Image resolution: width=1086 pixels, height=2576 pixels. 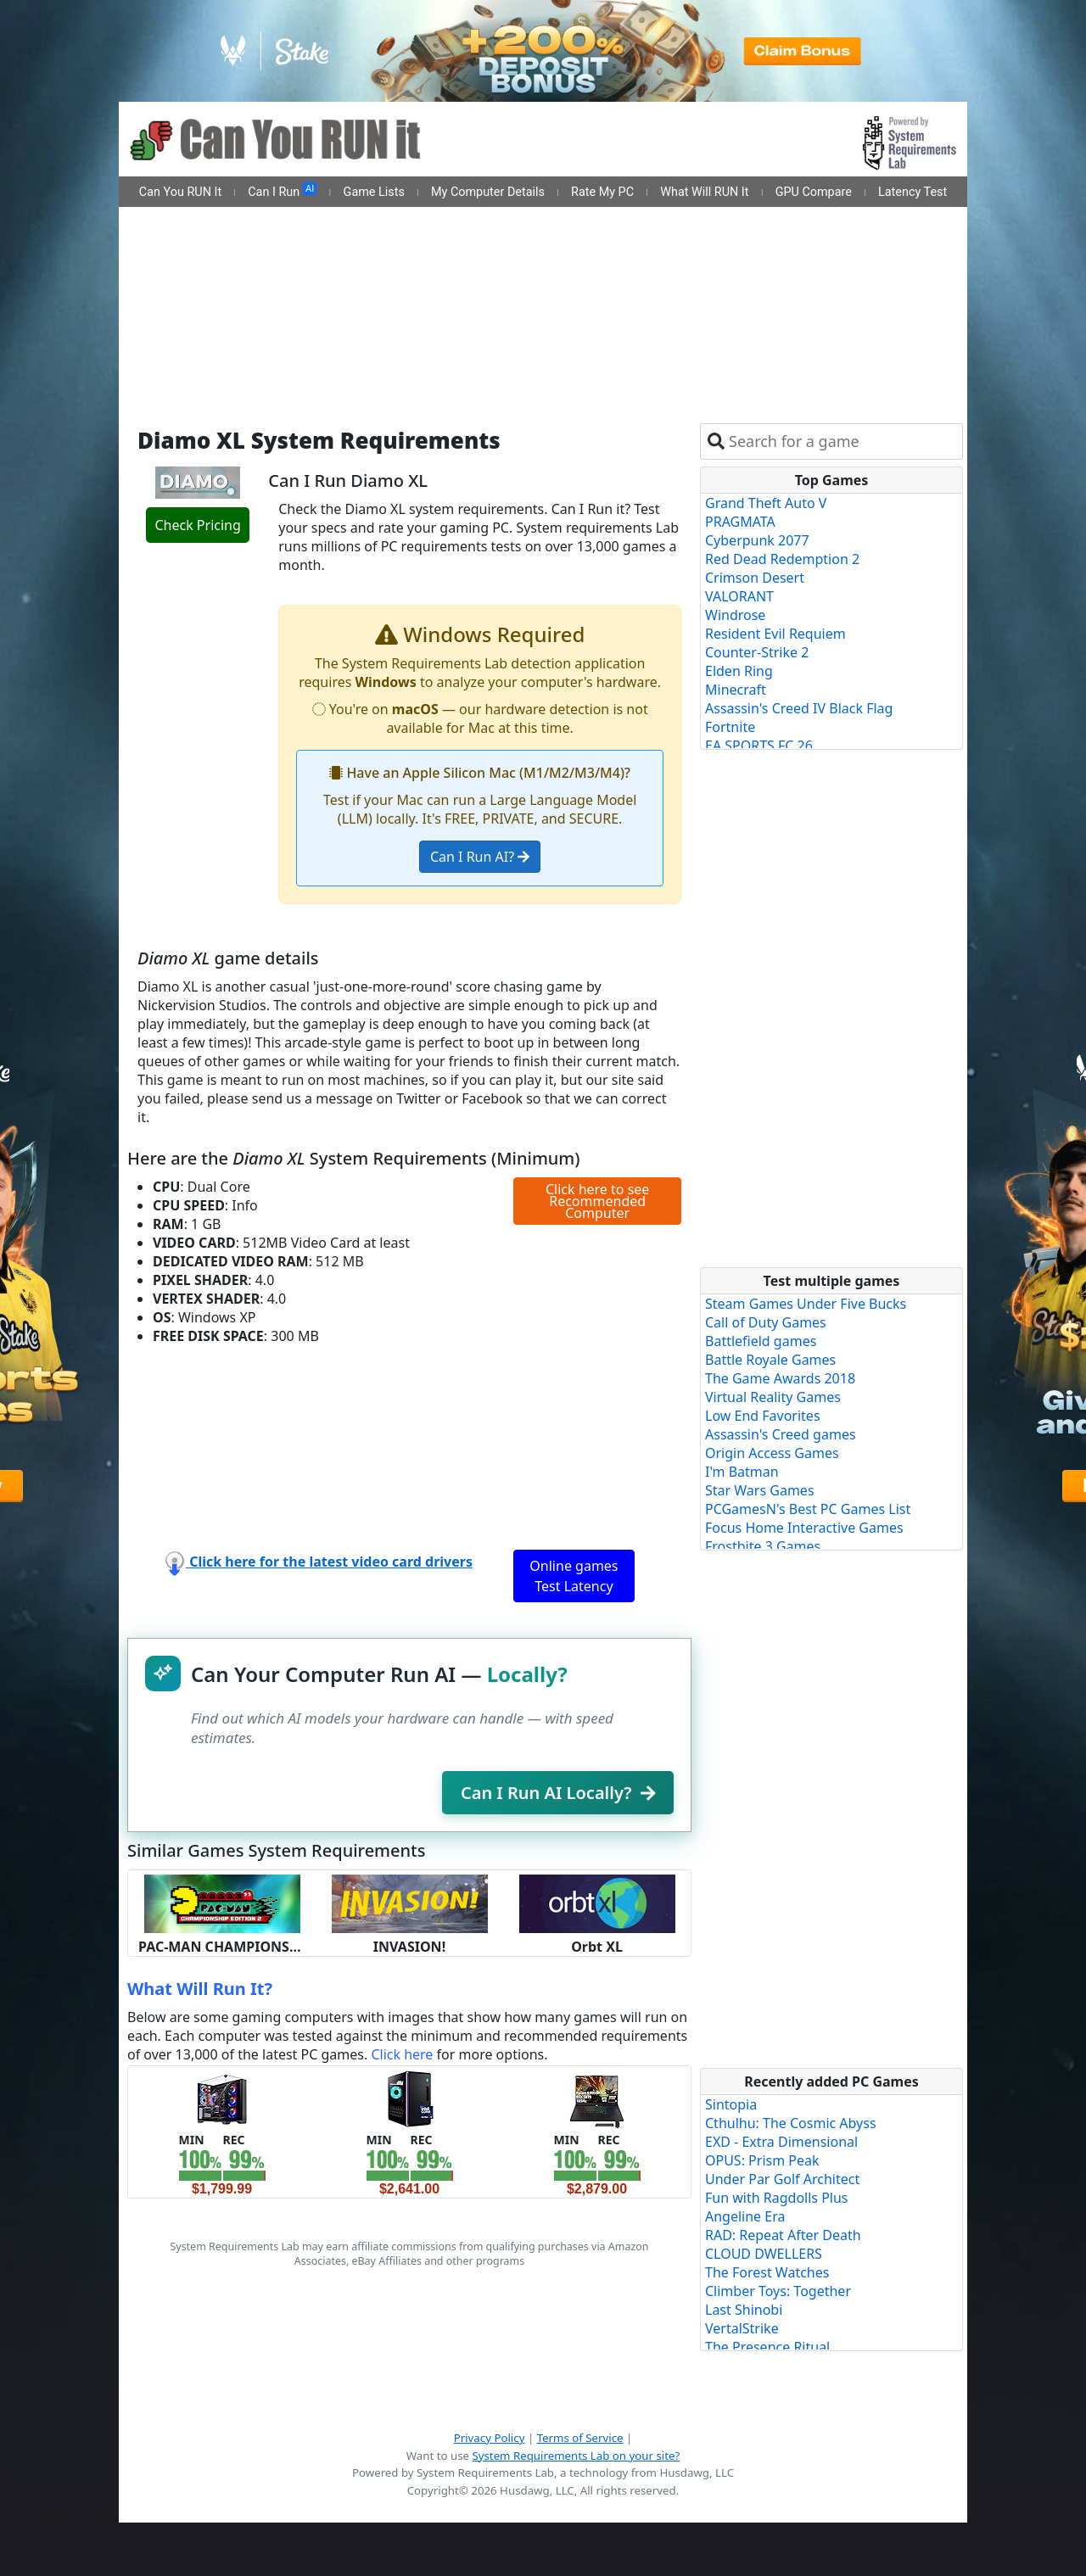 What do you see at coordinates (742, 2328) in the screenshot?
I see `VertalStrike` at bounding box center [742, 2328].